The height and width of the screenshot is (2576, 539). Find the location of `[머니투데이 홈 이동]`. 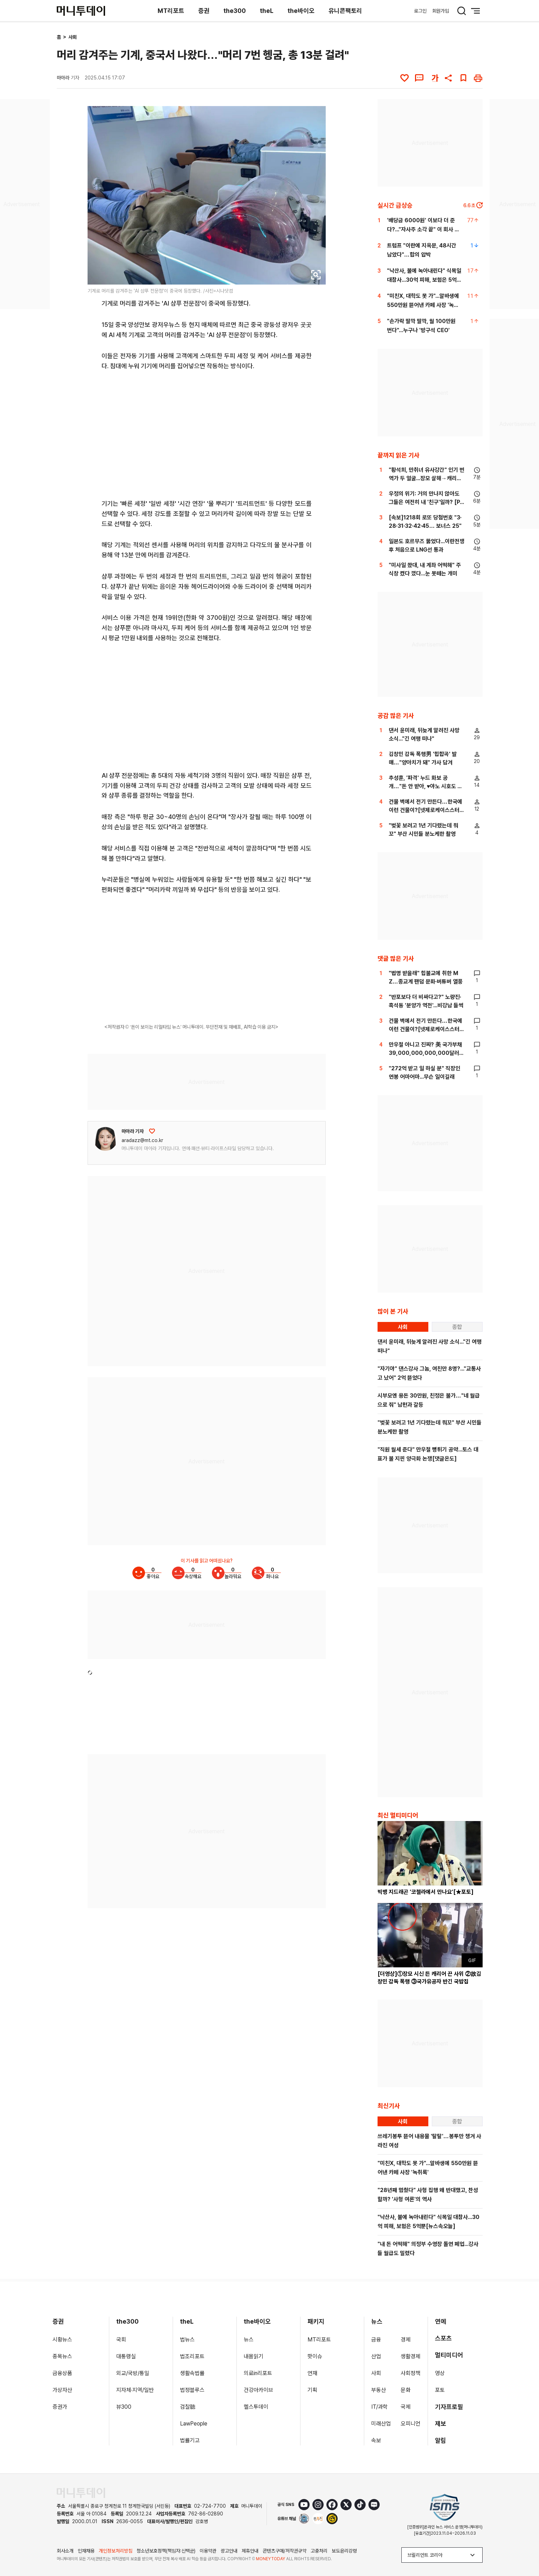

[머니투데이 홈 이동] is located at coordinates (81, 2493).